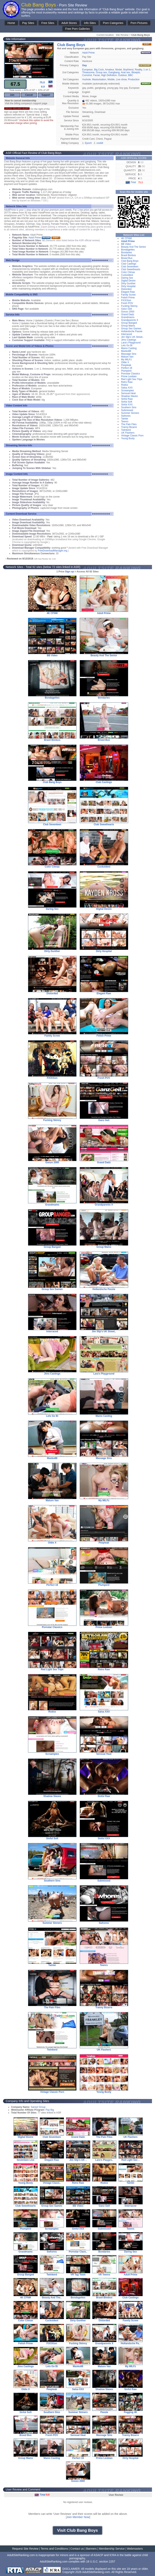 The width and height of the screenshot is (155, 2576). What do you see at coordinates (126, 334) in the screenshot?
I see `Interraced` at bounding box center [126, 334].